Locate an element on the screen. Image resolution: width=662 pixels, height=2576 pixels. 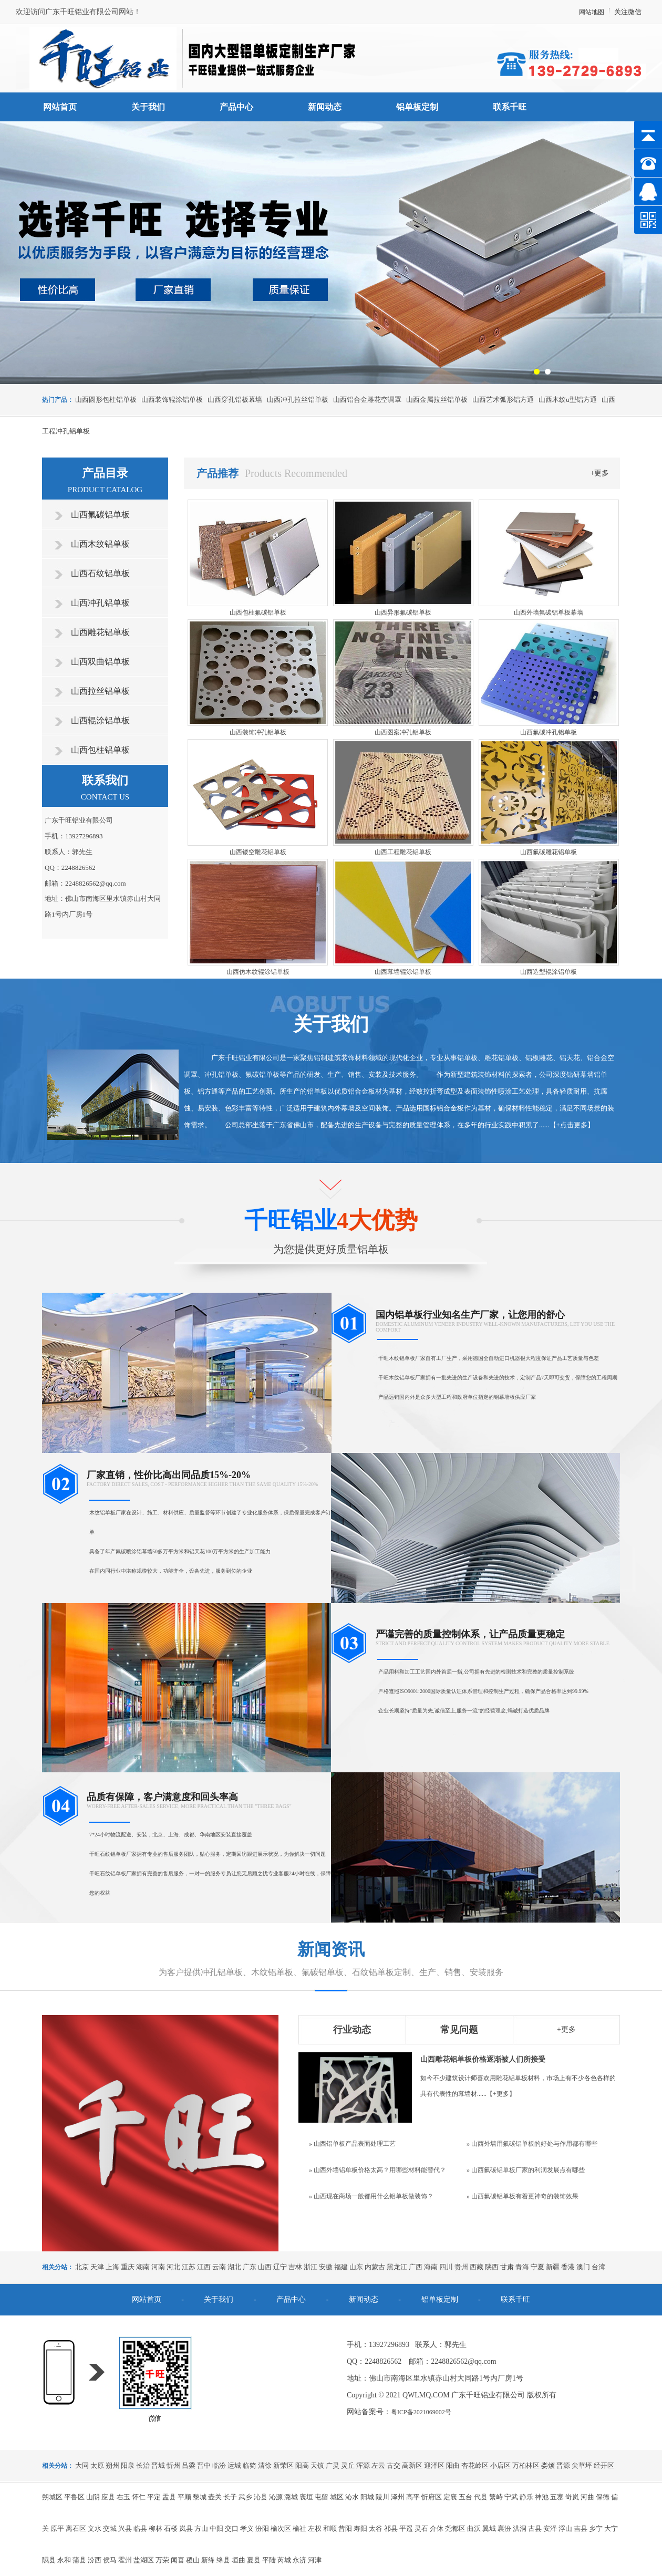
原平 is located at coordinates (57, 2528).